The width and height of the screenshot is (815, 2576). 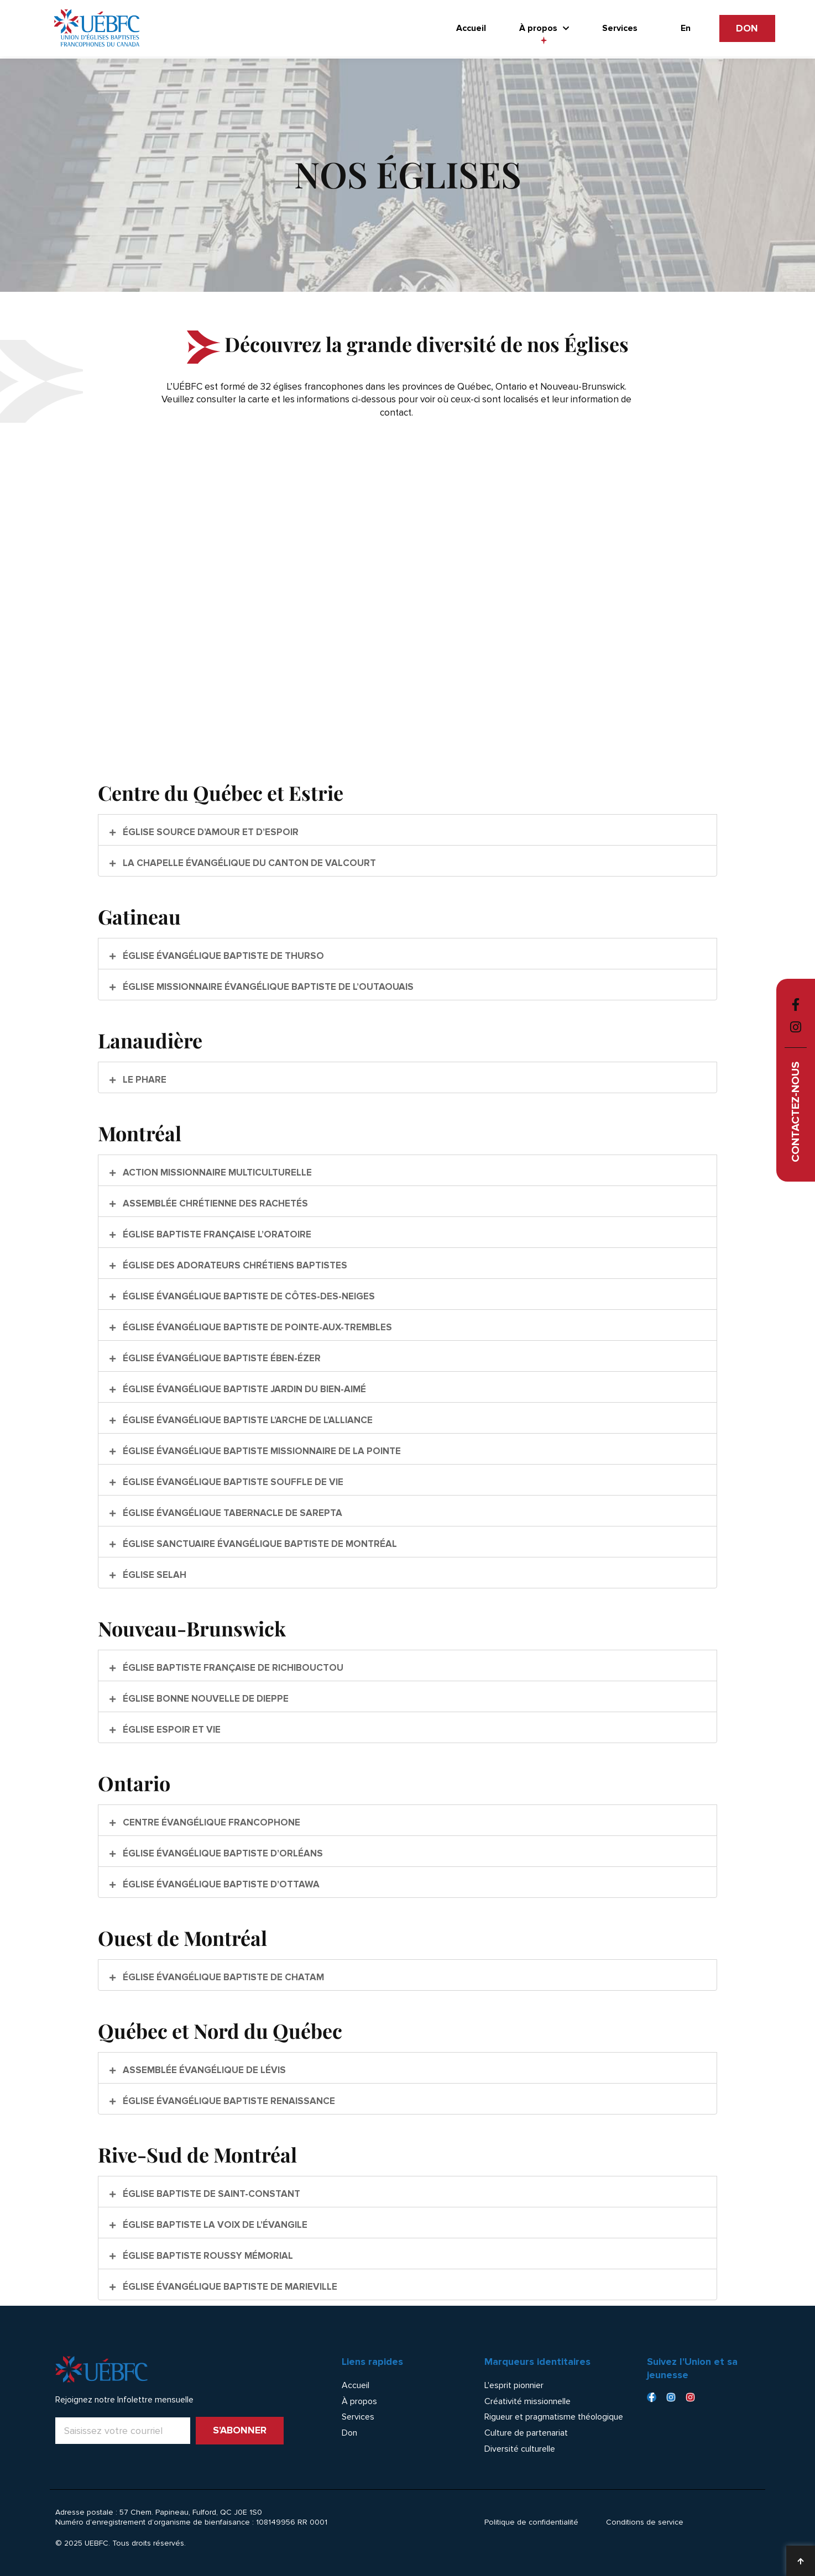 What do you see at coordinates (267, 987) in the screenshot?
I see `Église Missionnaire Évangélique Baptiste de l’Outaouais [button]` at bounding box center [267, 987].